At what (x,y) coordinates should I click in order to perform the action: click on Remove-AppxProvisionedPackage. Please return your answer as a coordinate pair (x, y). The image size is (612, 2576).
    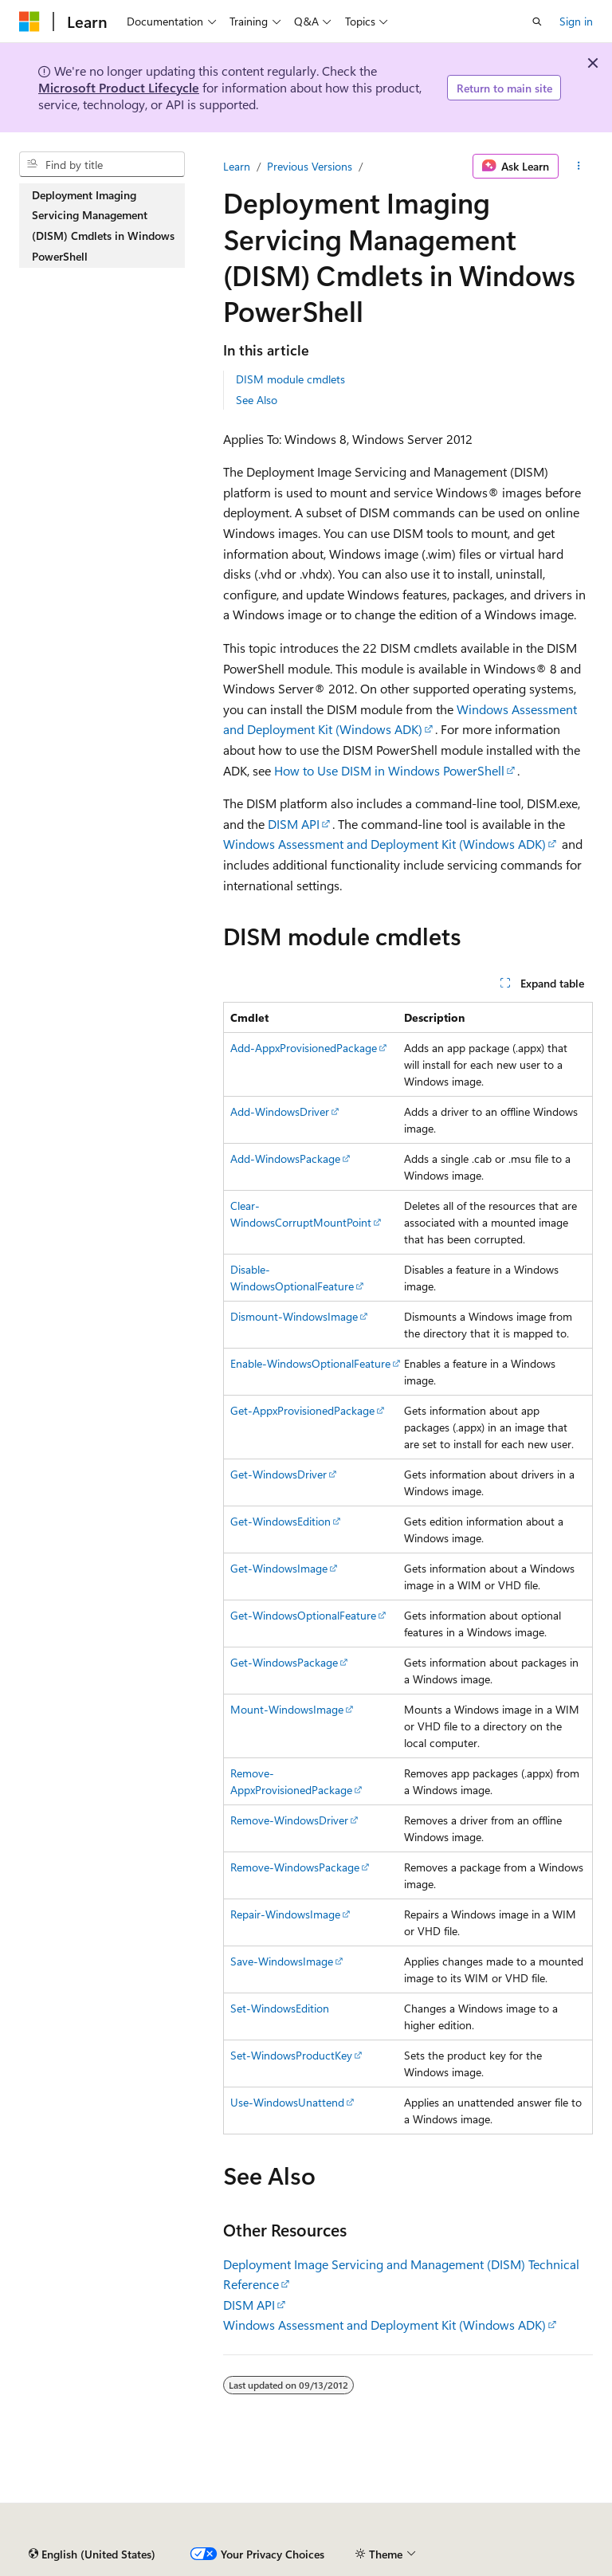
    Looking at the image, I should click on (291, 1781).